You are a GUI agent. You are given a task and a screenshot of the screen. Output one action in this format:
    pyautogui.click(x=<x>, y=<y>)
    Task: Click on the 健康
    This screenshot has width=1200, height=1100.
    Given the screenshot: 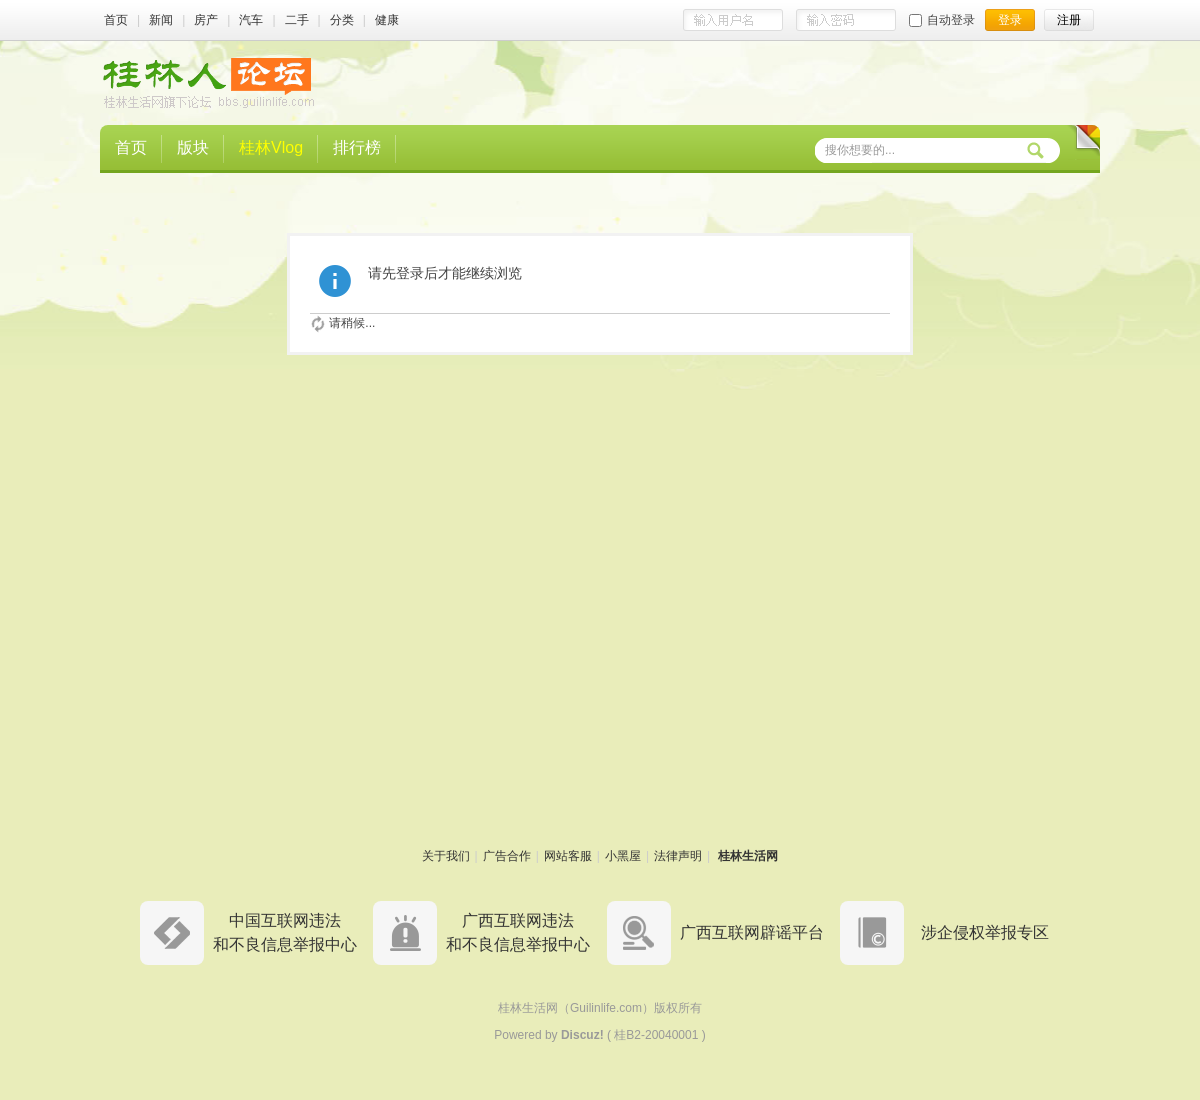 What is the action you would take?
    pyautogui.click(x=387, y=20)
    